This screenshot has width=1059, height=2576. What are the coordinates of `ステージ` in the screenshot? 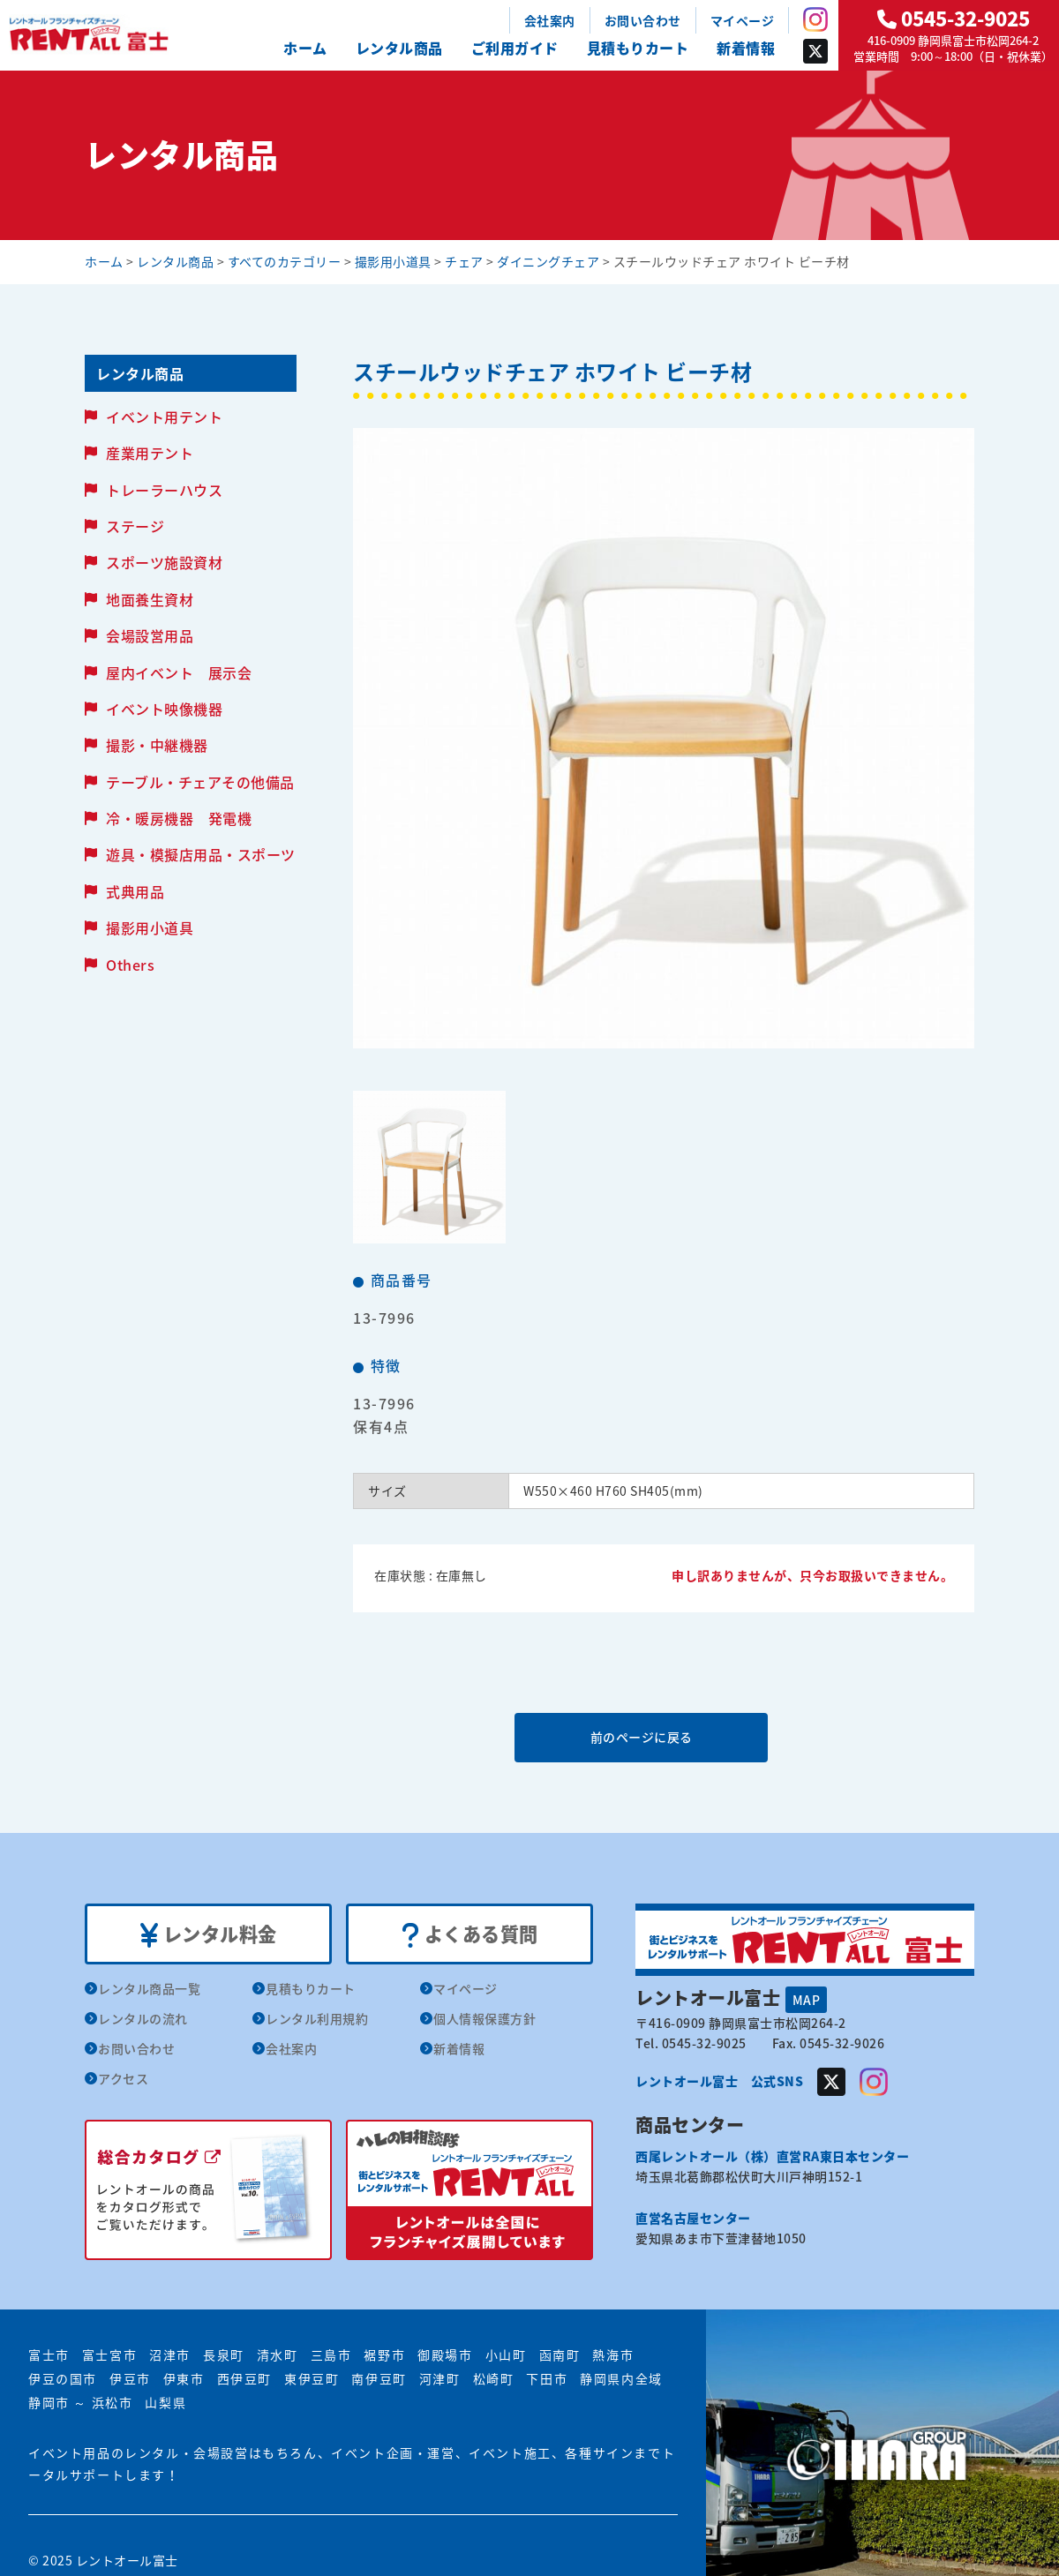 It's located at (135, 526).